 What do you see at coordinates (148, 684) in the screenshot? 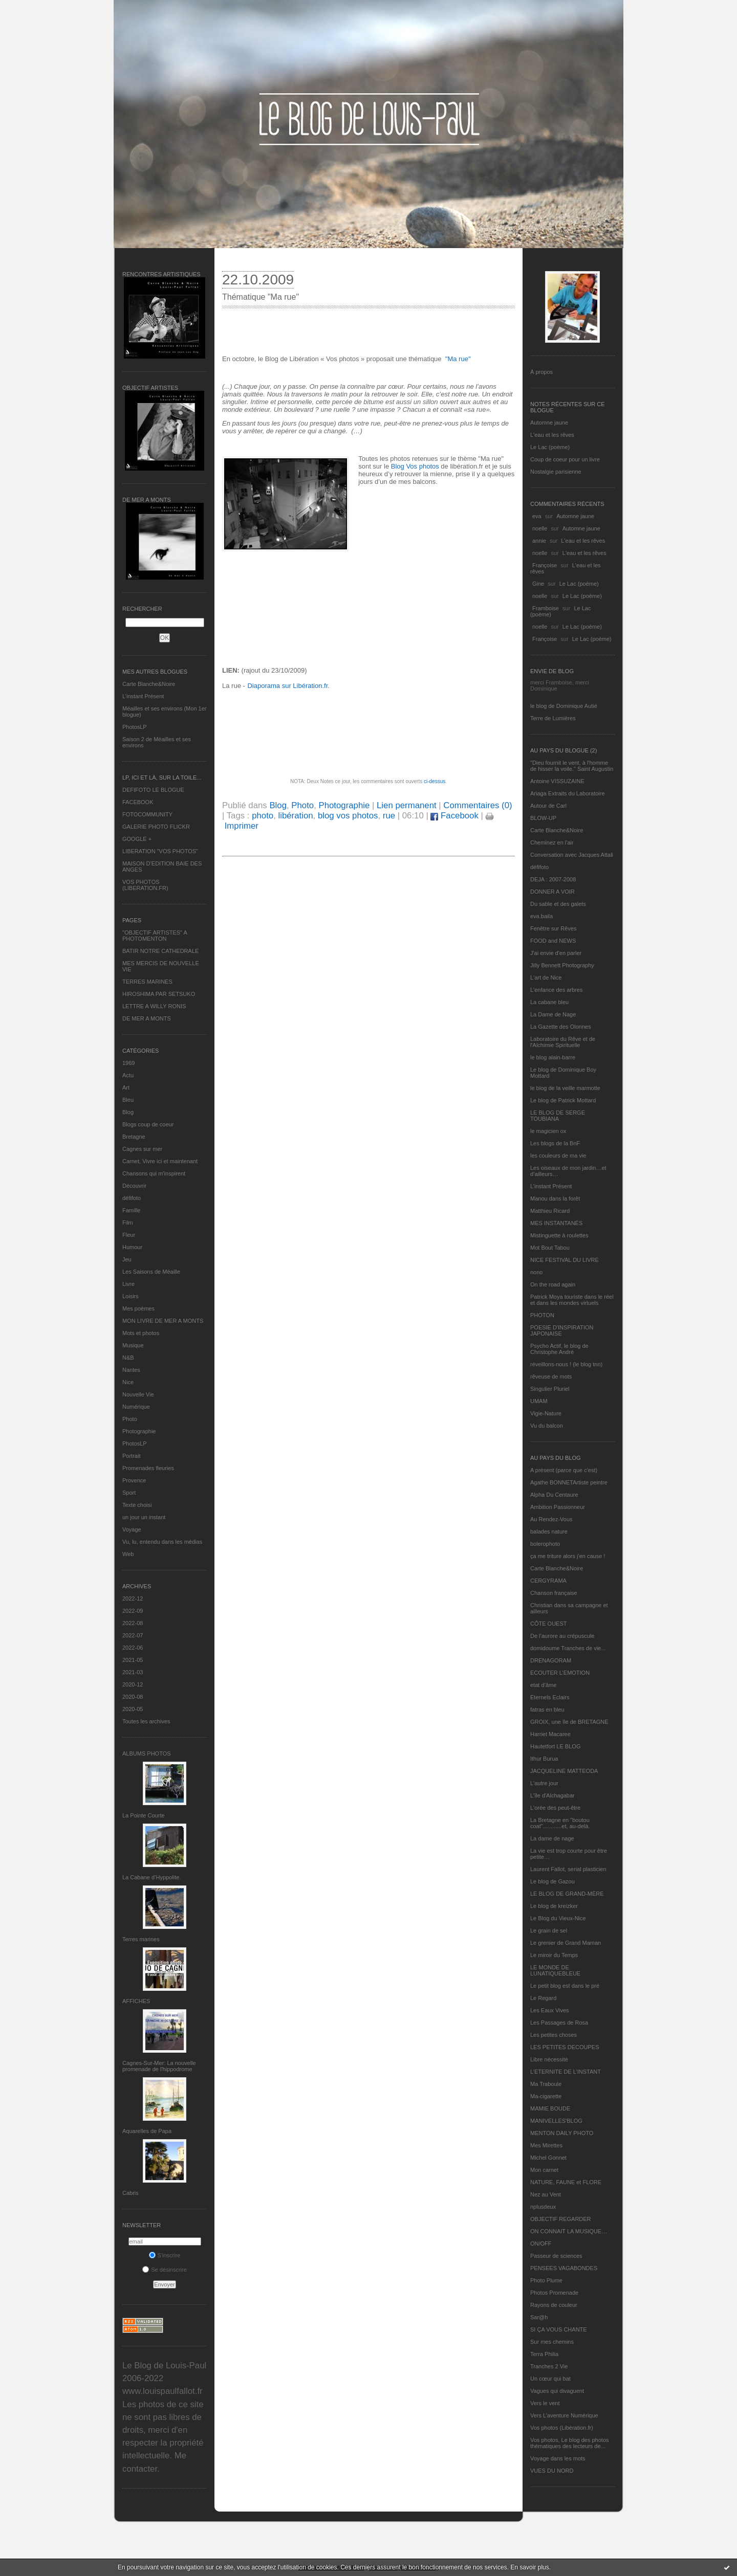
I see `Carte Blanche&Noire` at bounding box center [148, 684].